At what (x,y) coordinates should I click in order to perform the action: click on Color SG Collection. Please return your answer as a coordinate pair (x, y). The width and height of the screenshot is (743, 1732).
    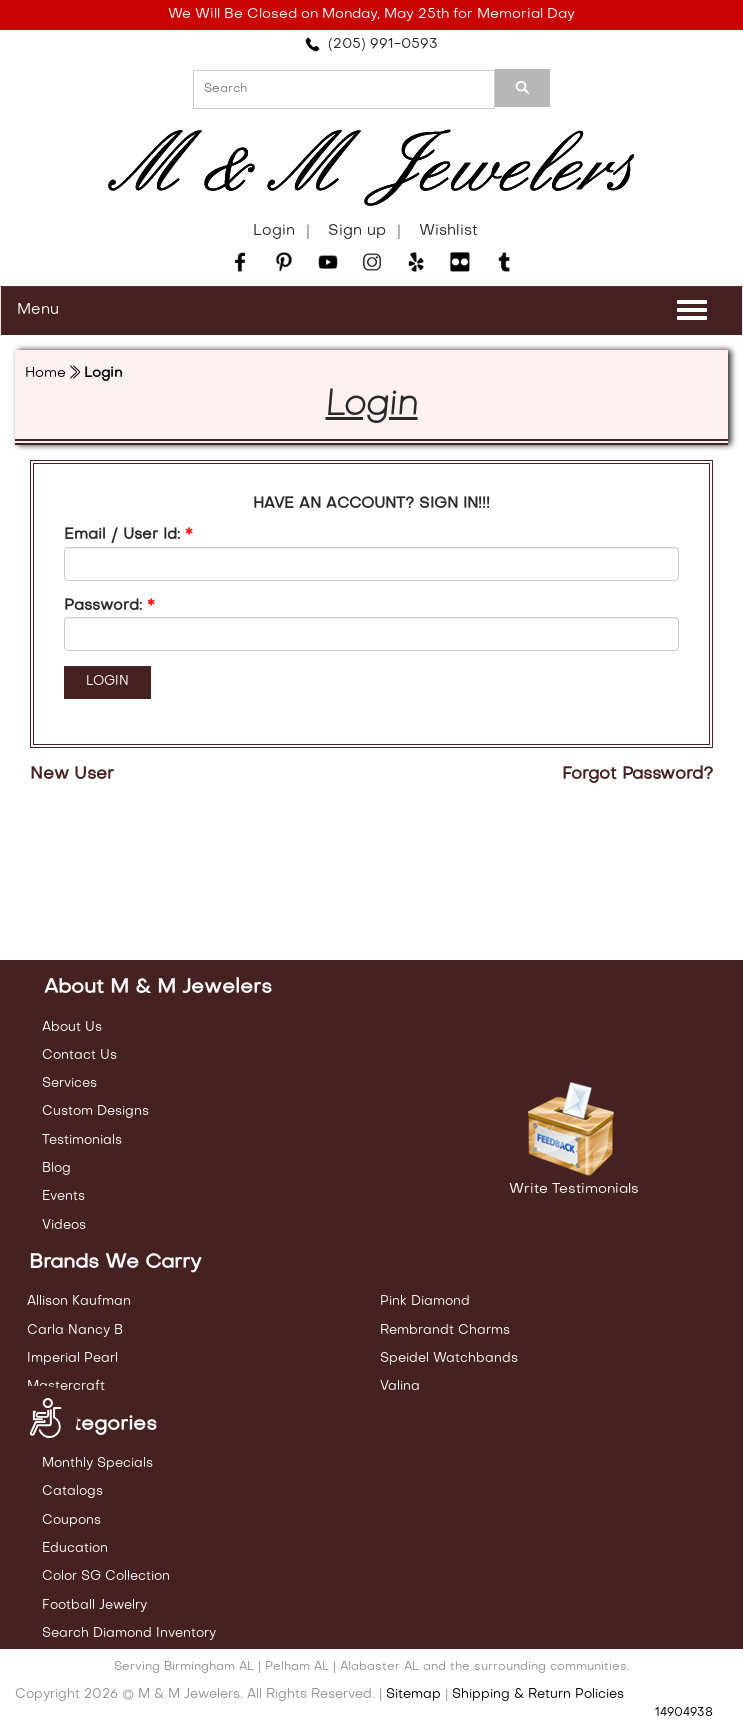
    Looking at the image, I should click on (106, 1576).